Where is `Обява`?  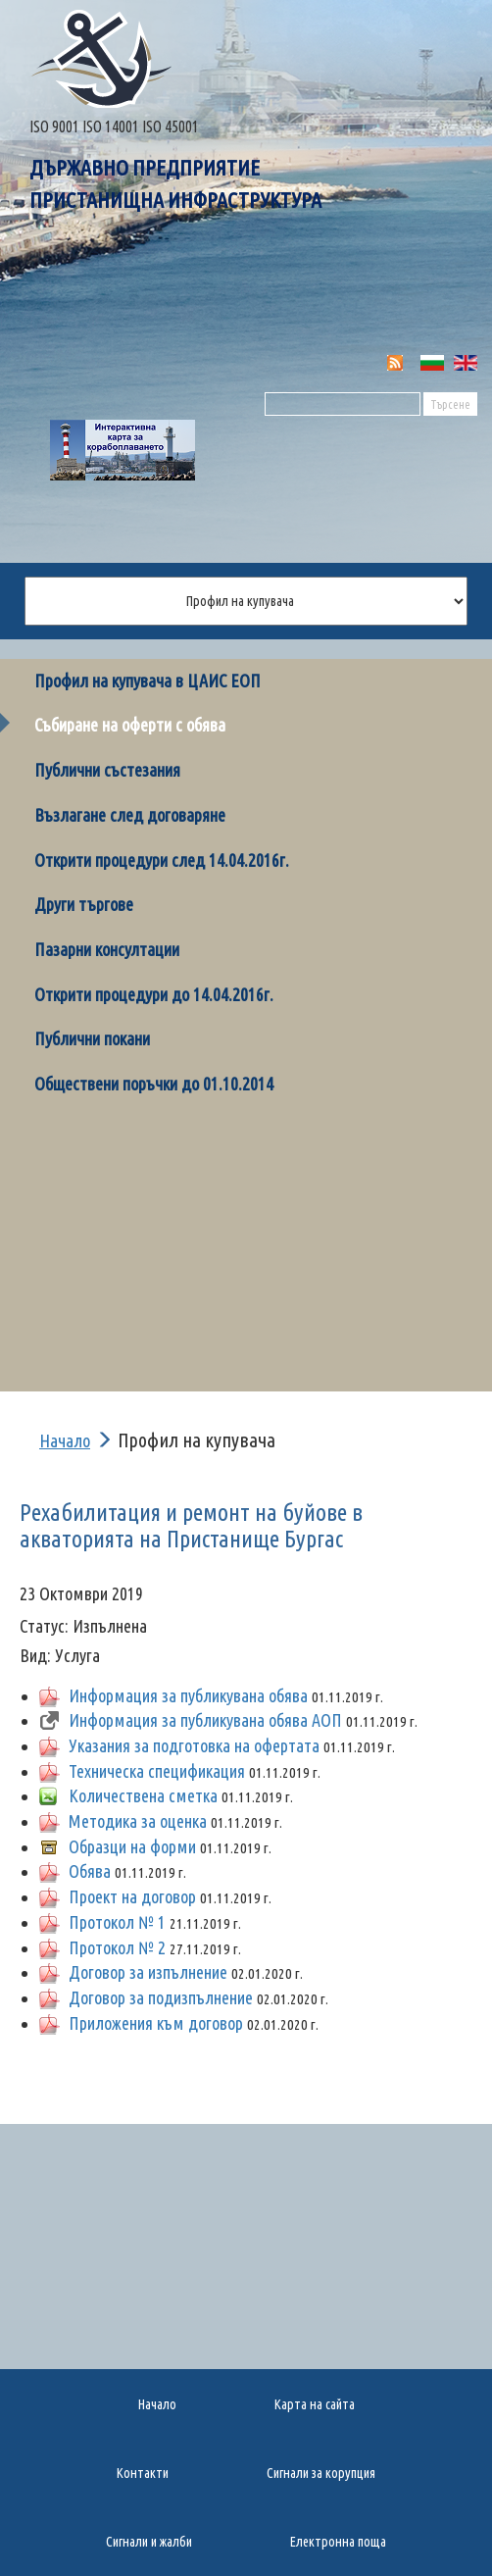 Обява is located at coordinates (90, 1871).